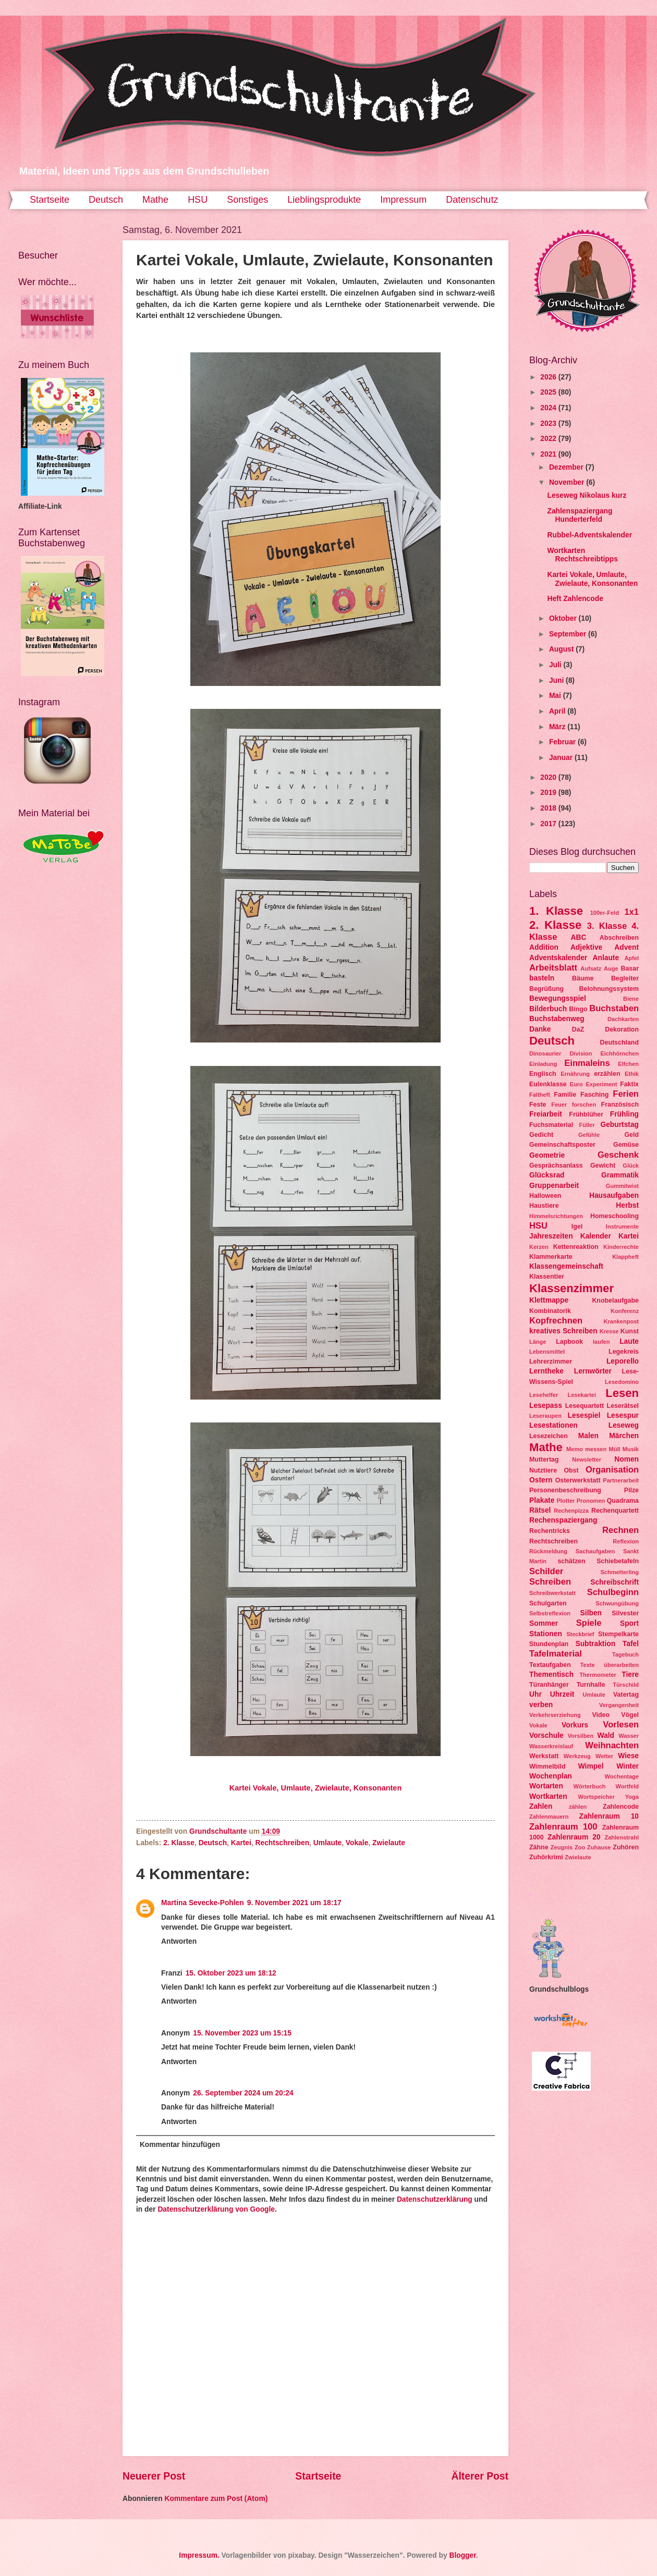 The image size is (657, 2576). What do you see at coordinates (567, 482) in the screenshot?
I see `November` at bounding box center [567, 482].